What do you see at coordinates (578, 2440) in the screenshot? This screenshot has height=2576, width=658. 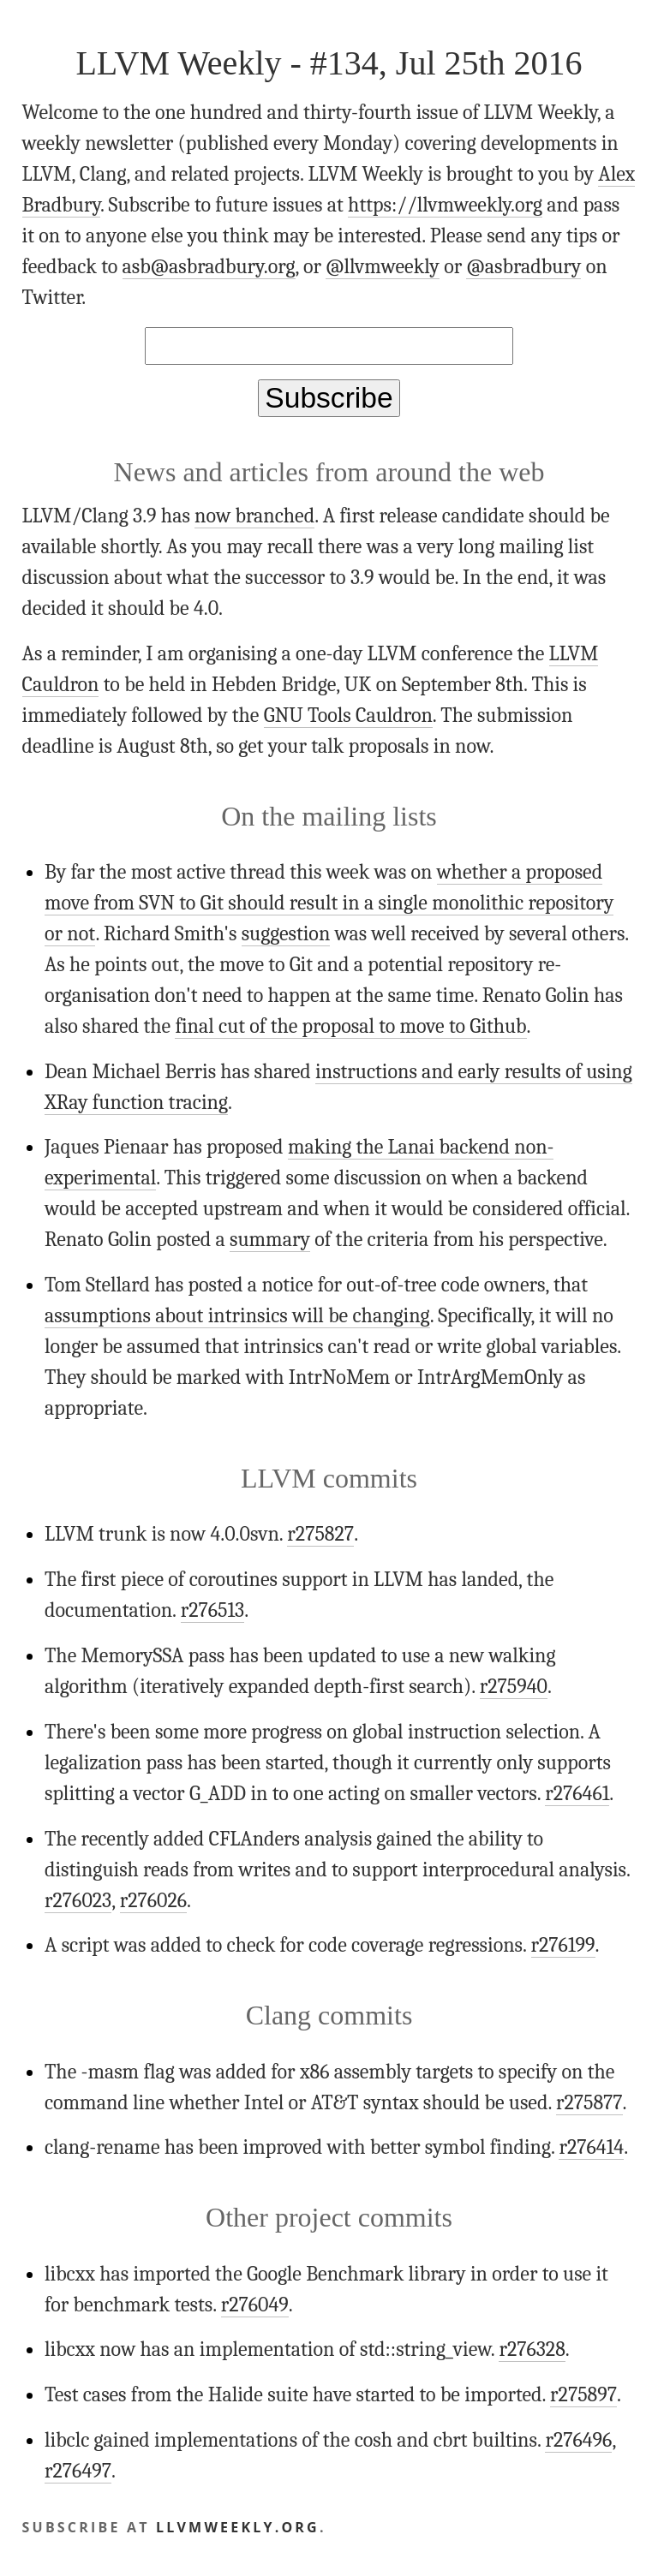 I see `r276496` at bounding box center [578, 2440].